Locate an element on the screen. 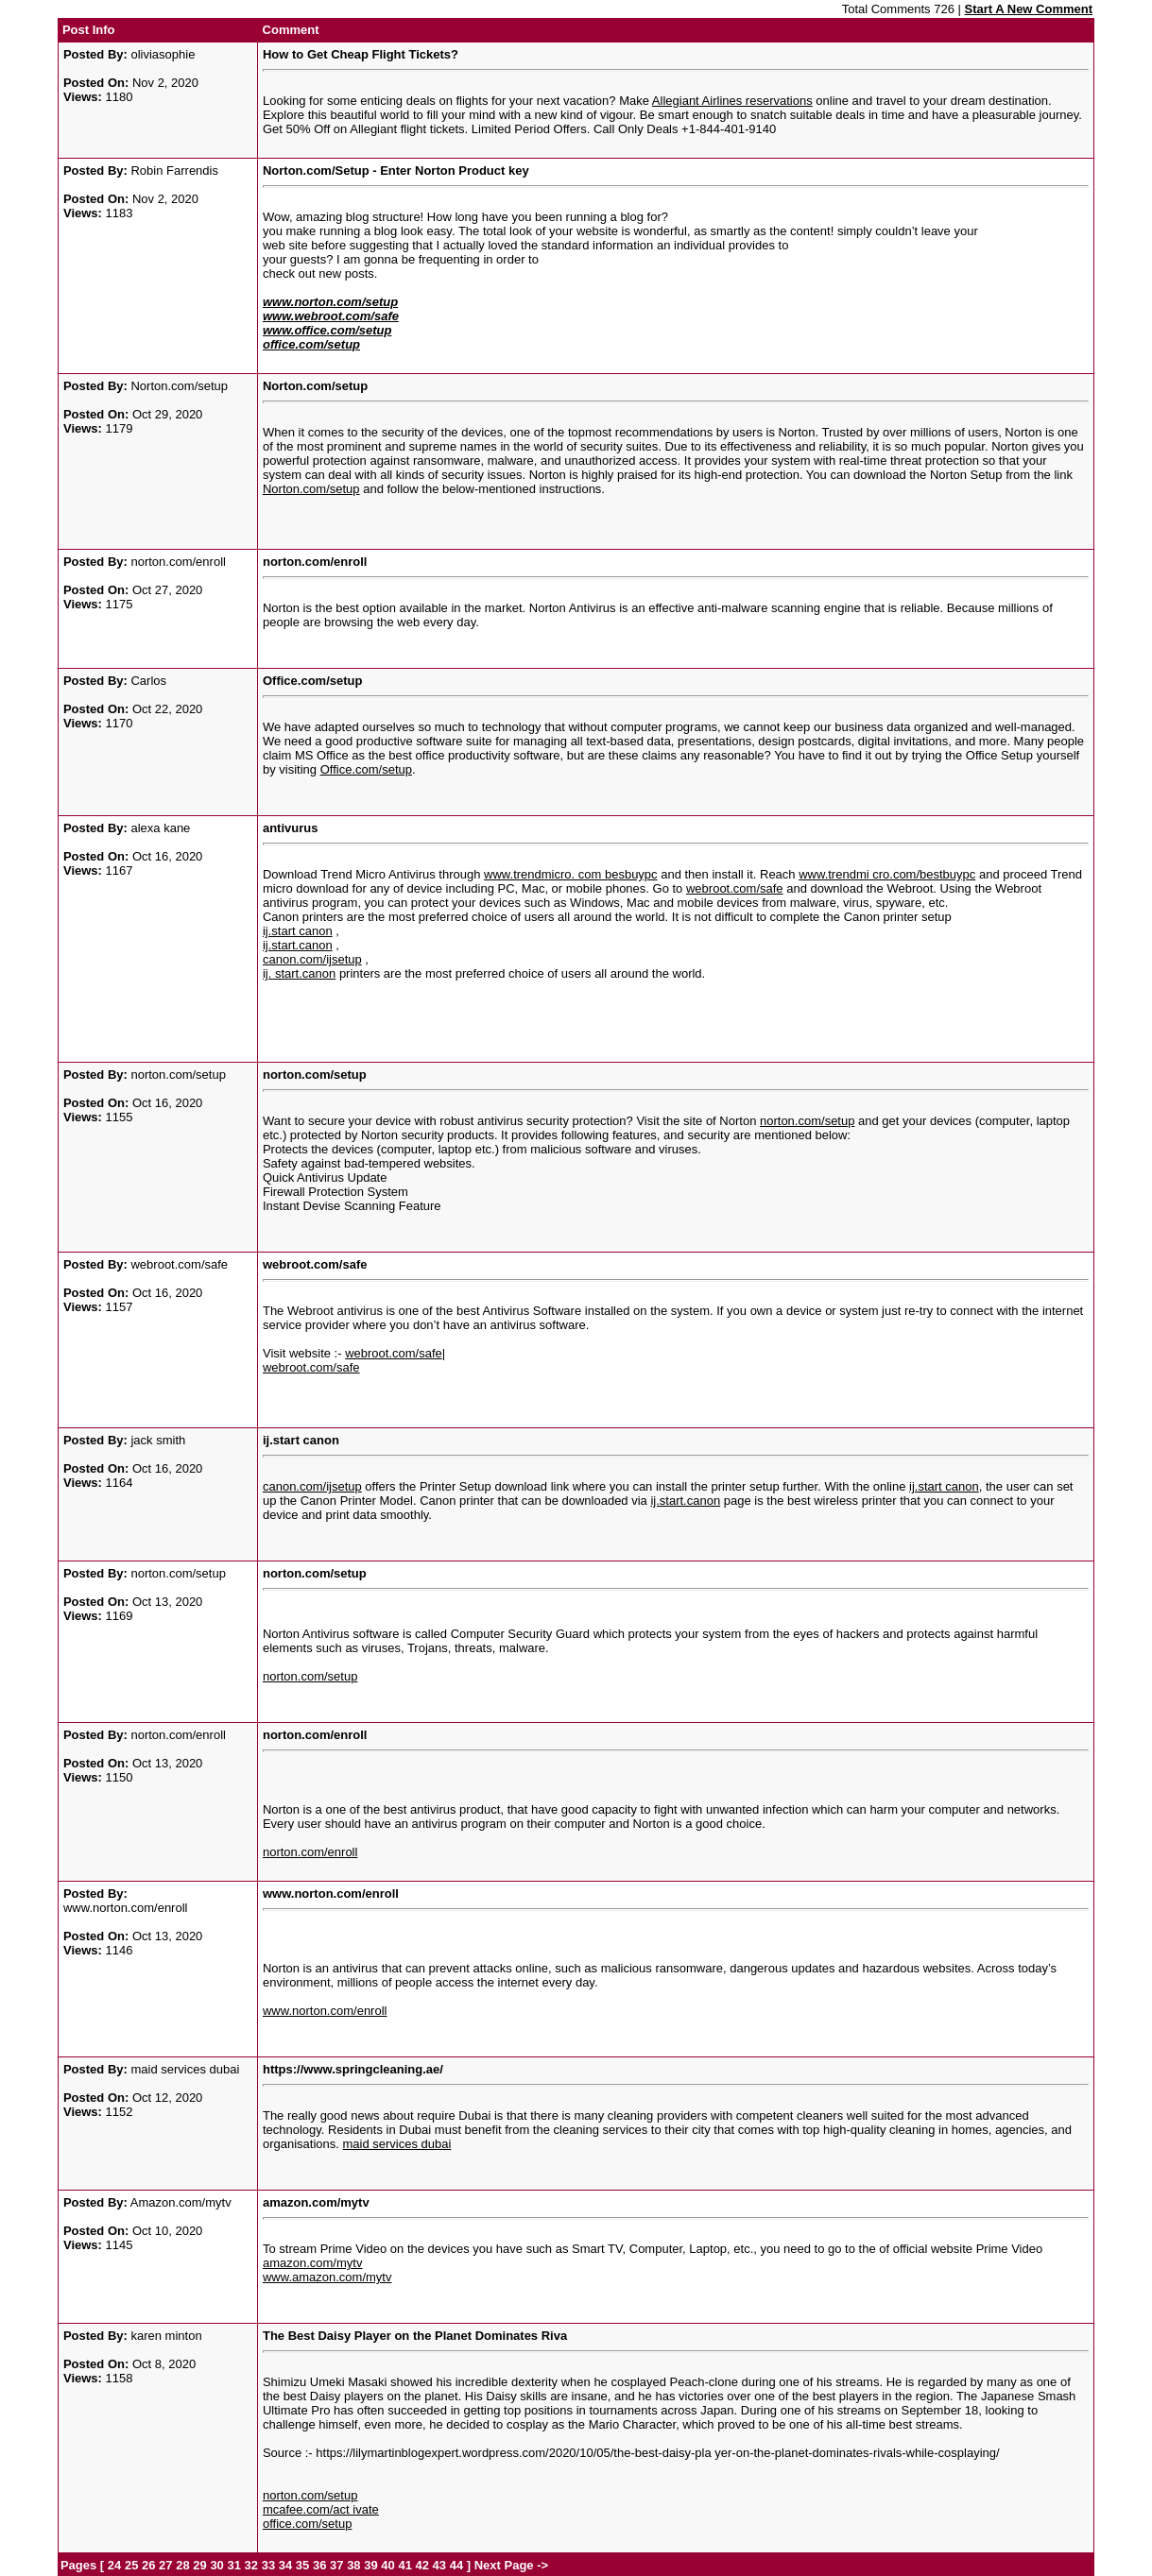 This screenshot has height=2576, width=1152. ij.start.canon is located at coordinates (298, 945).